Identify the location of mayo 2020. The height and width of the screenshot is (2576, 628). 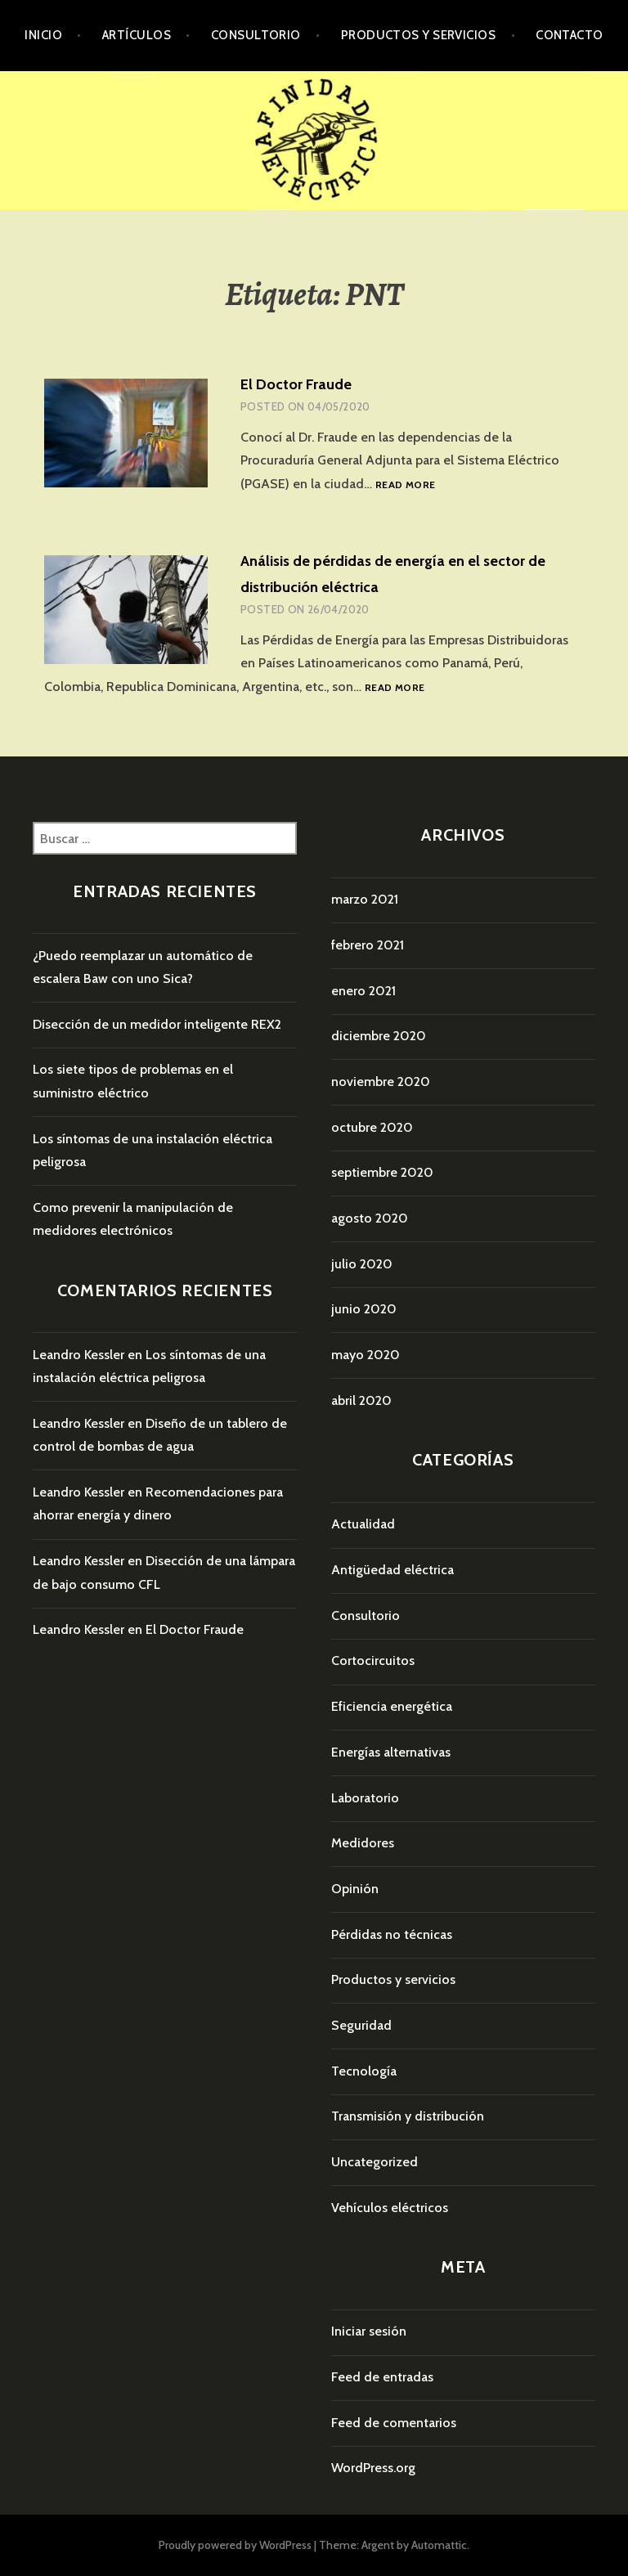
(365, 1354).